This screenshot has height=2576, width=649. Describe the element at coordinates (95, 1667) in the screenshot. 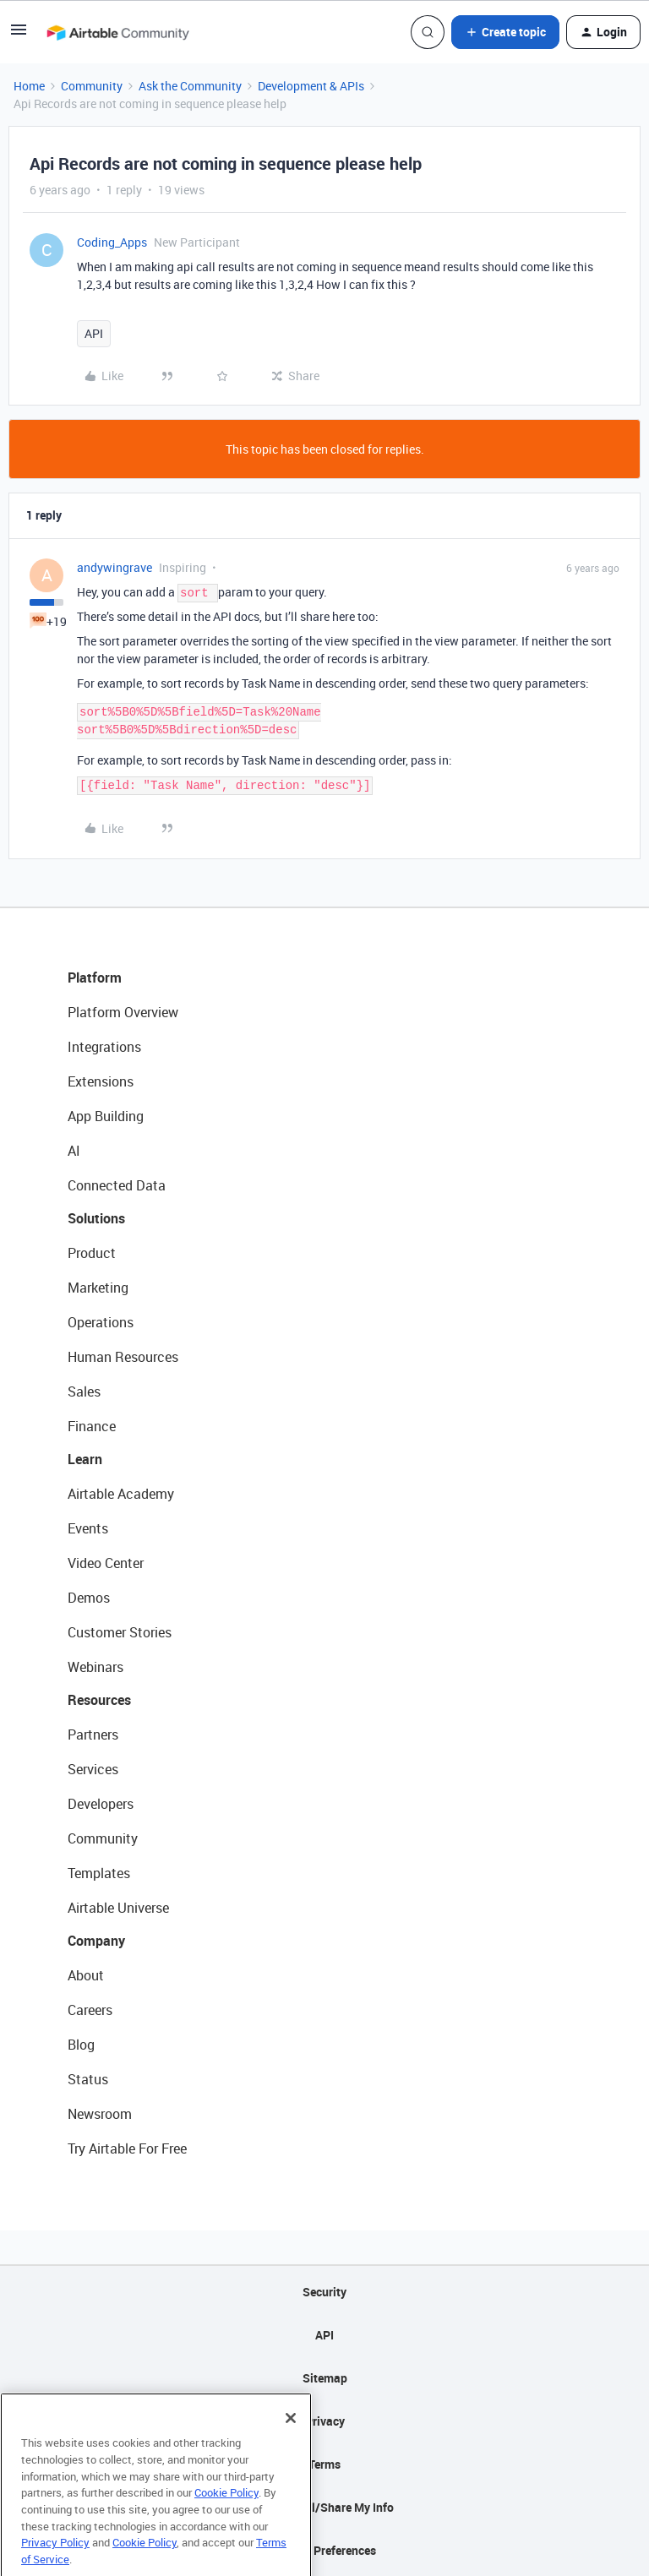

I see `Webinars` at that location.